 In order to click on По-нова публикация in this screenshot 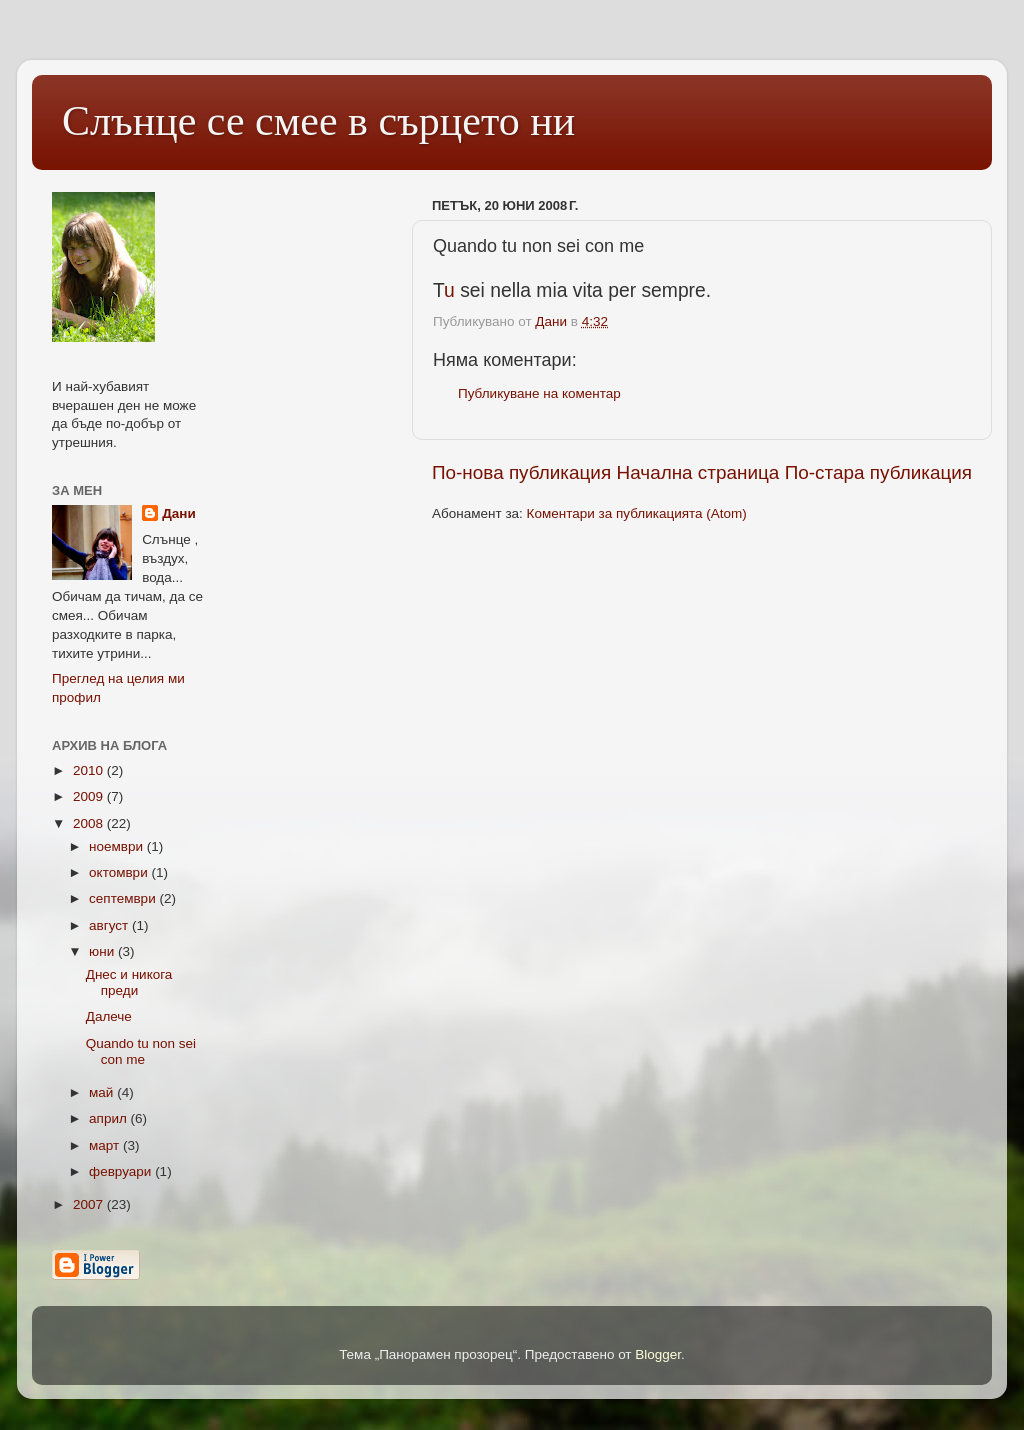, I will do `click(521, 472)`.